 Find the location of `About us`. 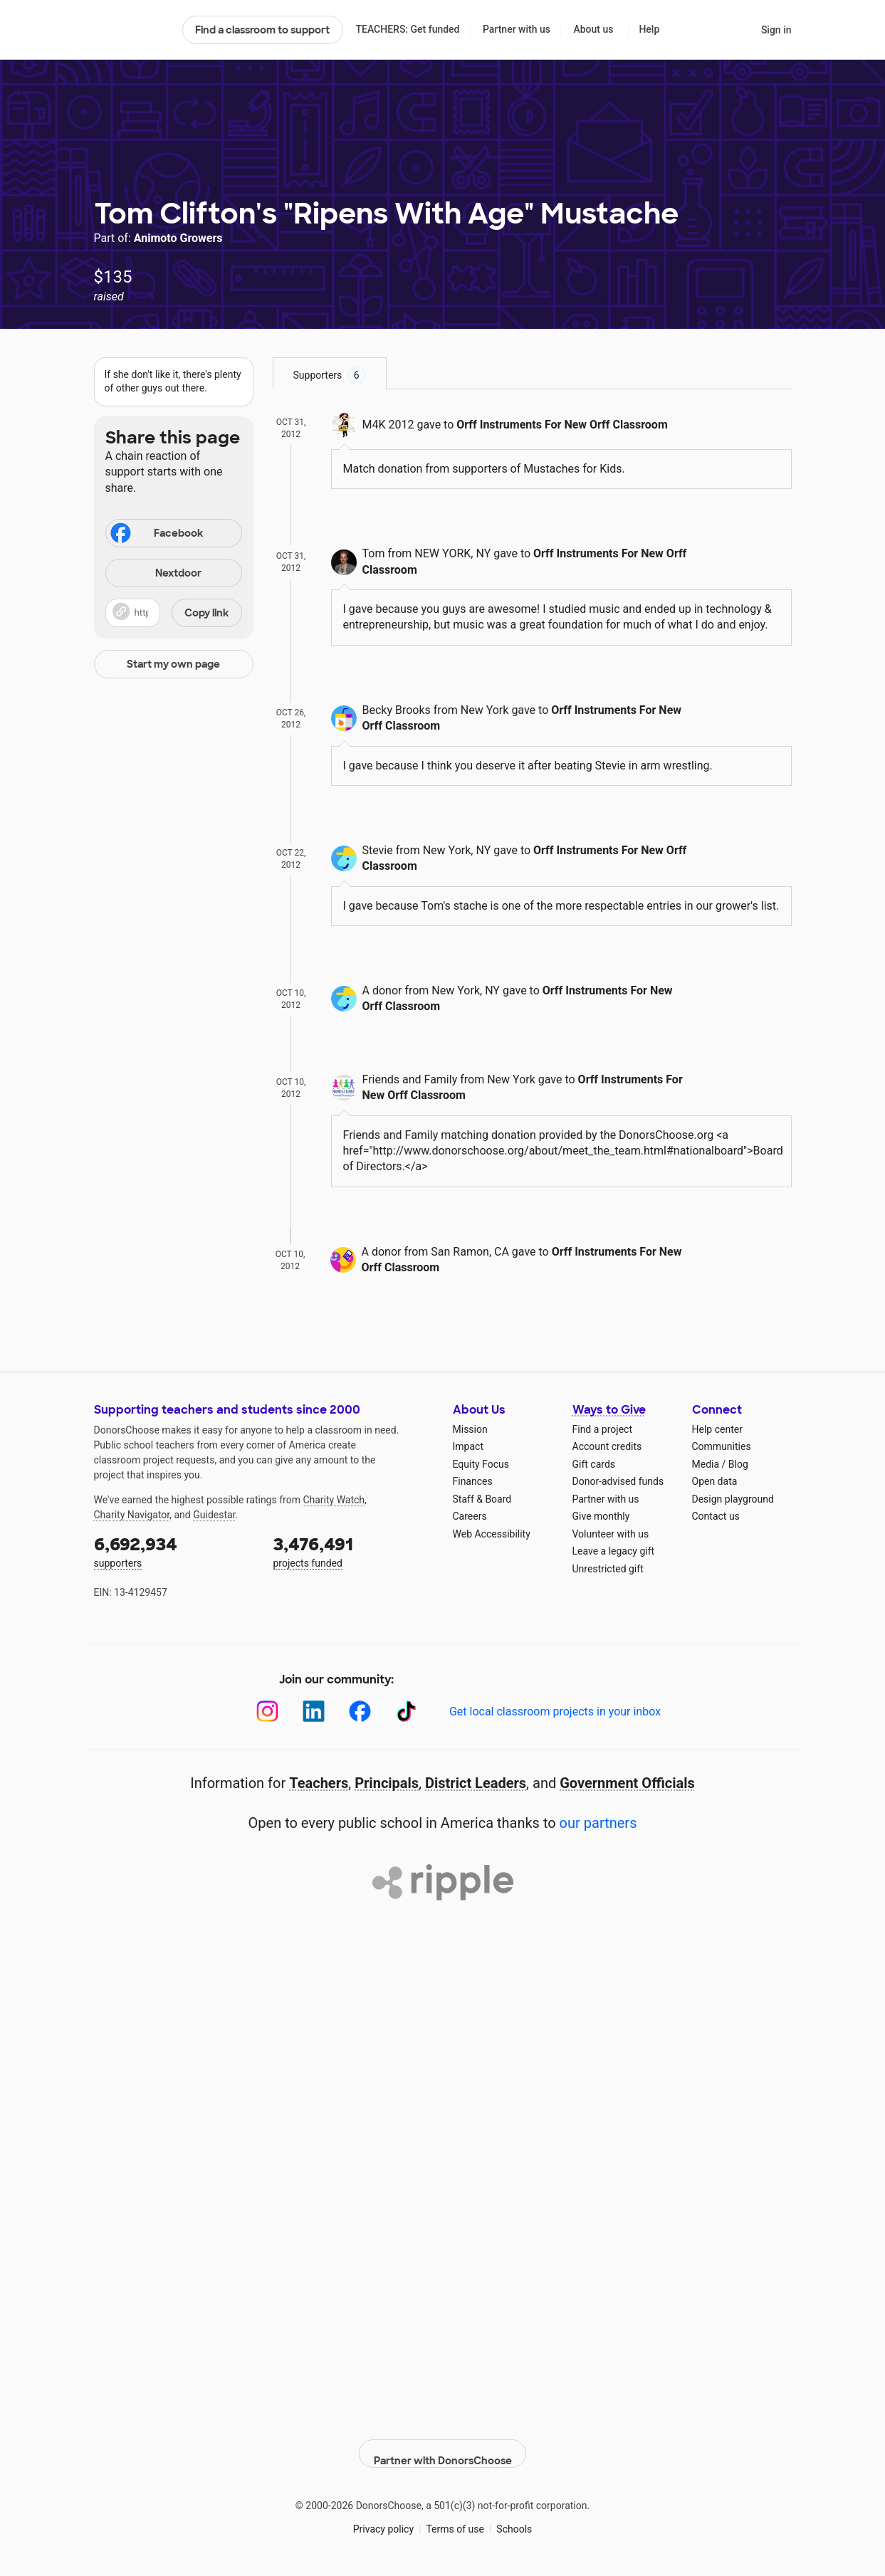

About us is located at coordinates (593, 29).